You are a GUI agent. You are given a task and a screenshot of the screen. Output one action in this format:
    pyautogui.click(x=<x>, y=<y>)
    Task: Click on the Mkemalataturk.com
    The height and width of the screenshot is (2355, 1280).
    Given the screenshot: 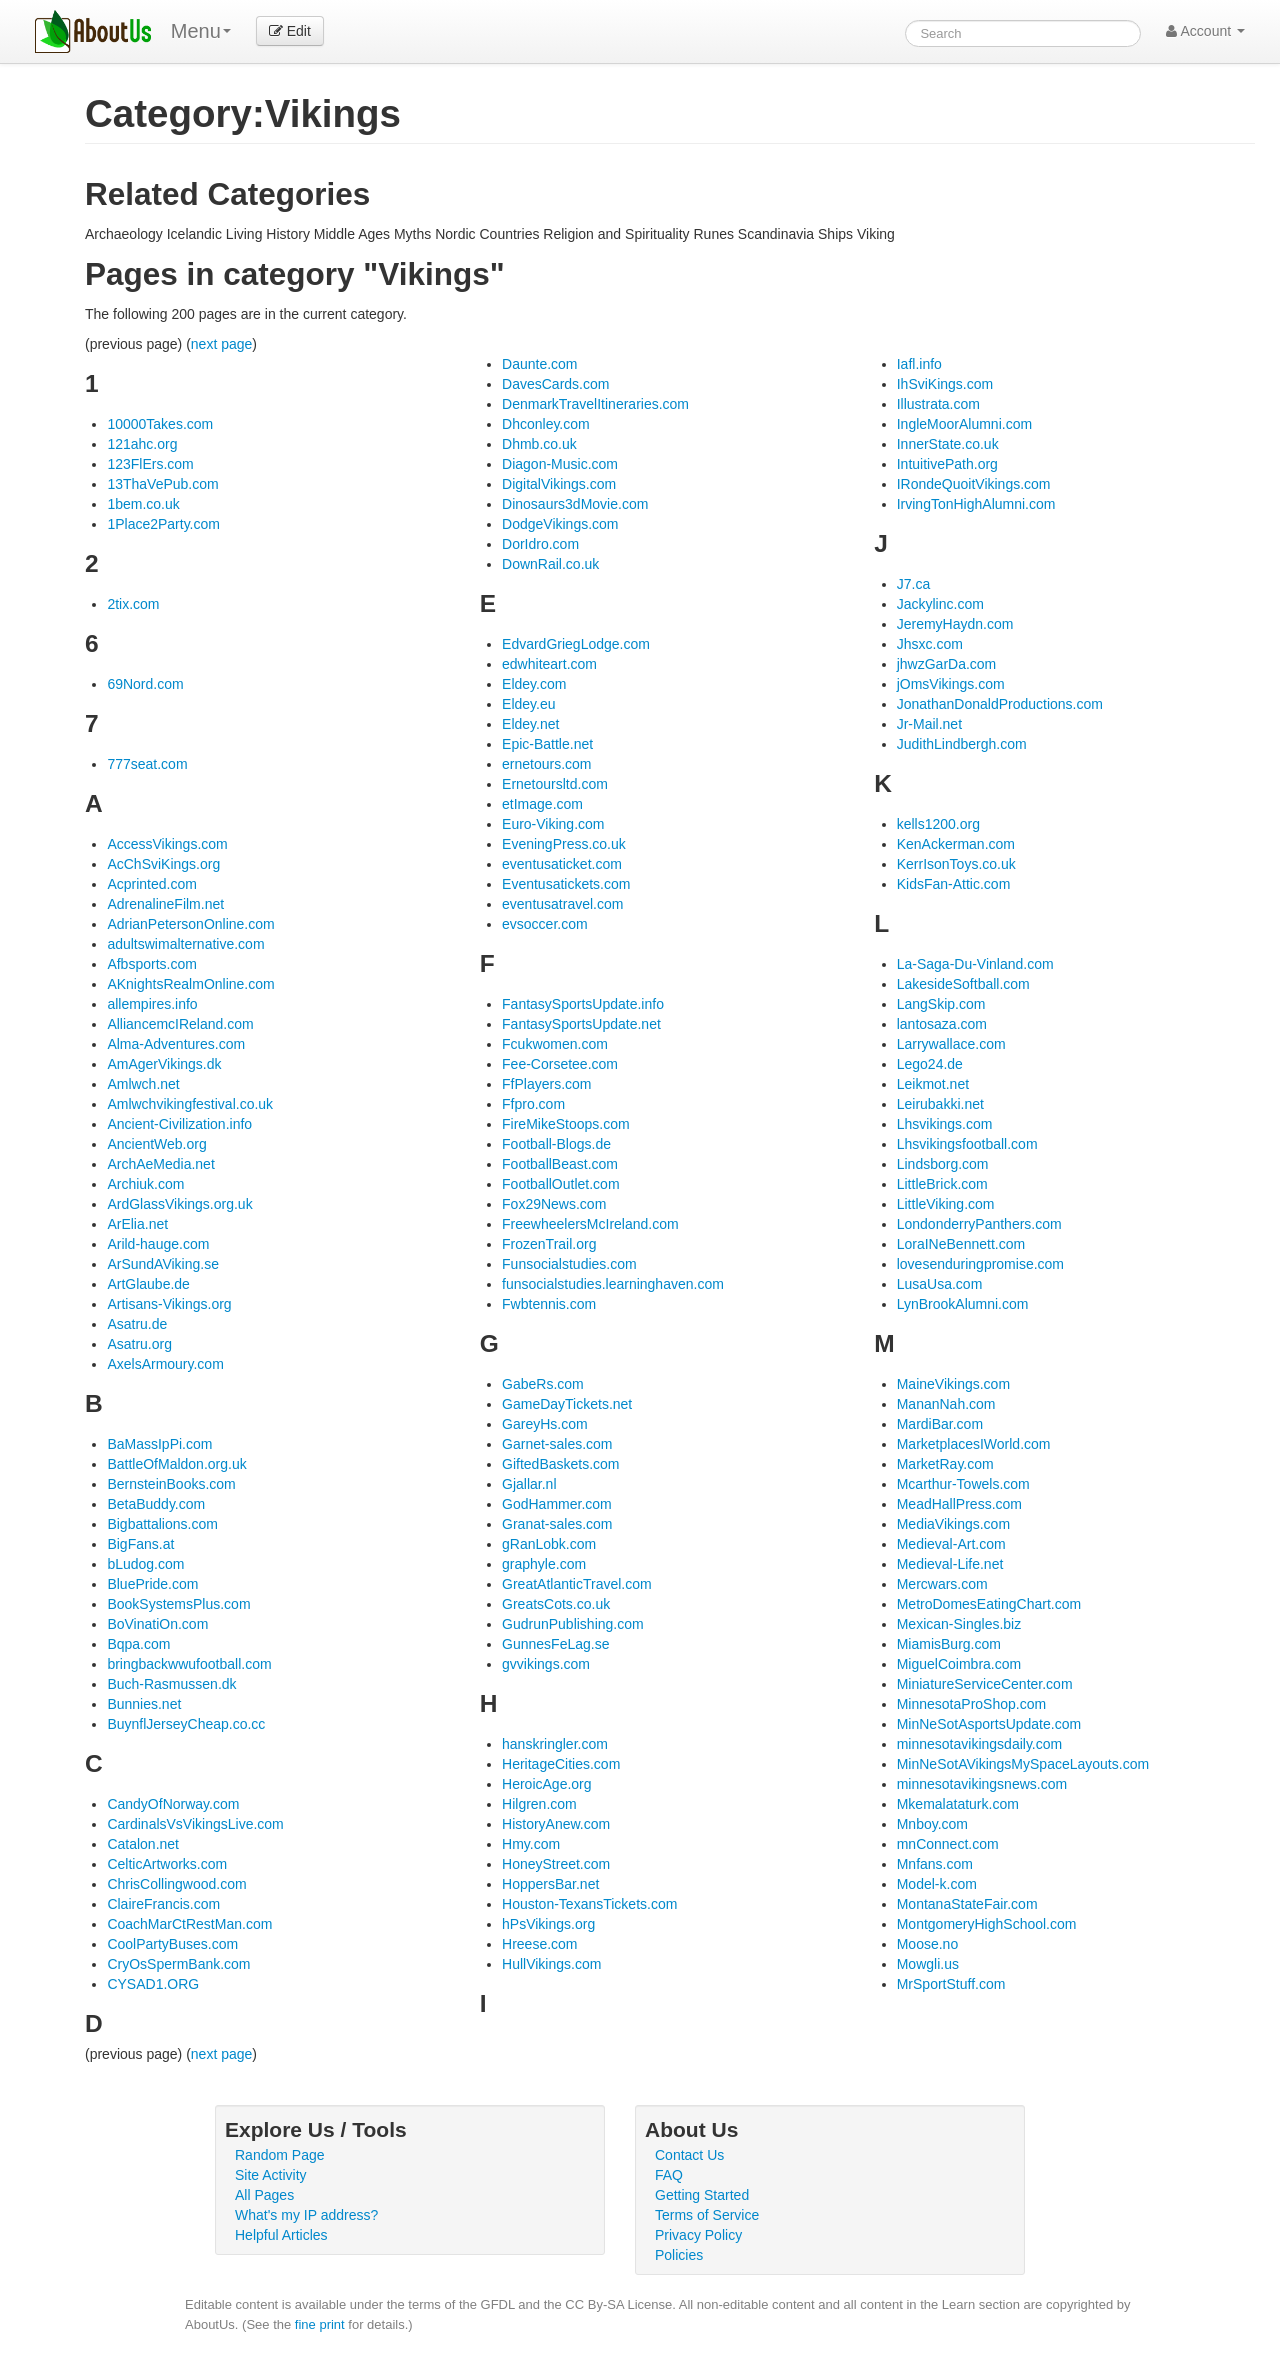 What is the action you would take?
    pyautogui.click(x=958, y=1804)
    